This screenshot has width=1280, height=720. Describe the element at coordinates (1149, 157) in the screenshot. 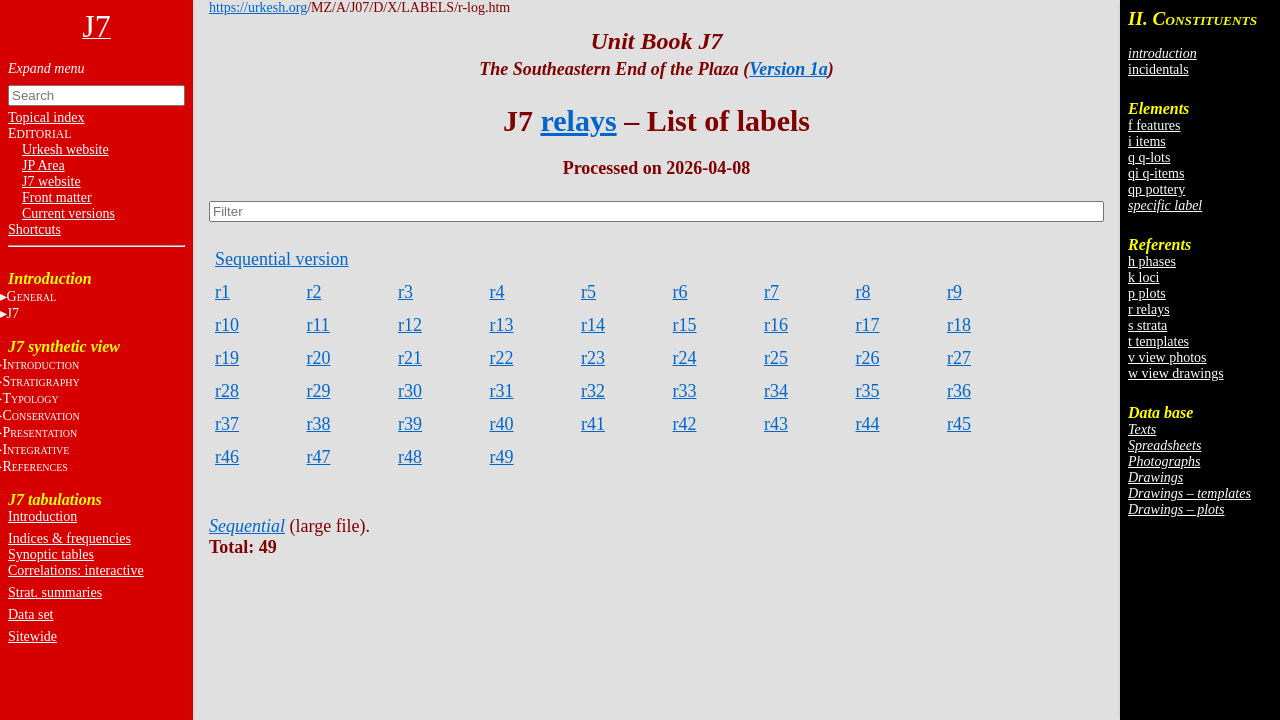

I see `q q-lots` at that location.